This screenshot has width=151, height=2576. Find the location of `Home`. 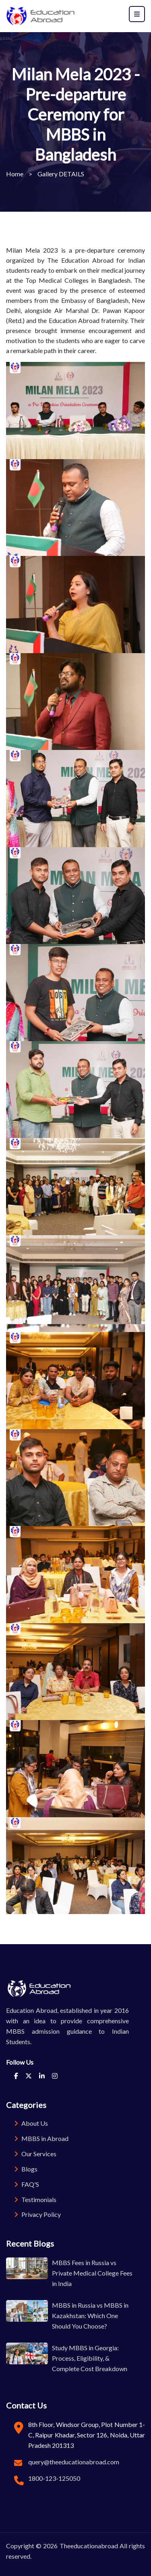

Home is located at coordinates (14, 174).